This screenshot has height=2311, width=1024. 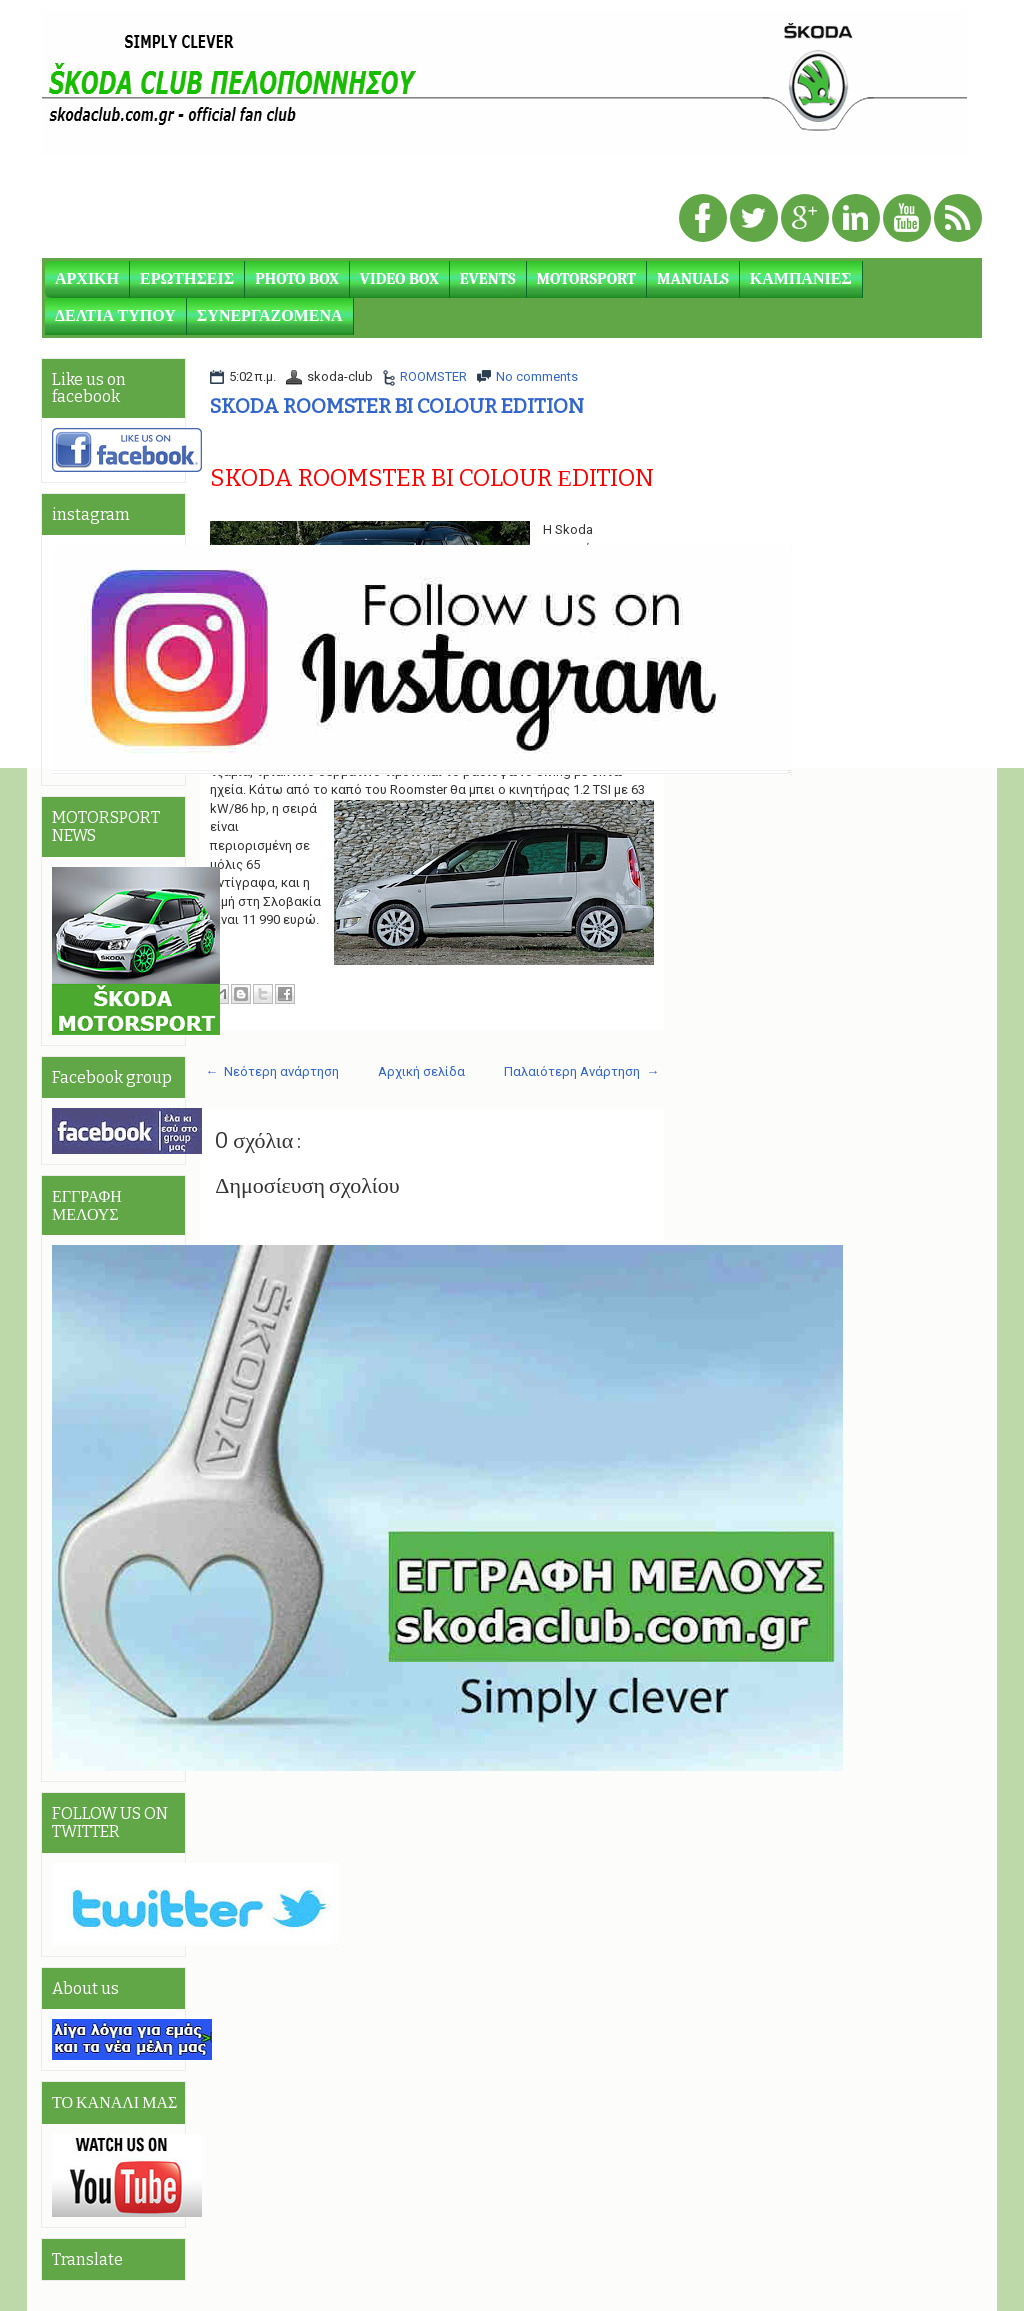 What do you see at coordinates (581, 1071) in the screenshot?
I see `Παλαιότερη Ανάρτηση →` at bounding box center [581, 1071].